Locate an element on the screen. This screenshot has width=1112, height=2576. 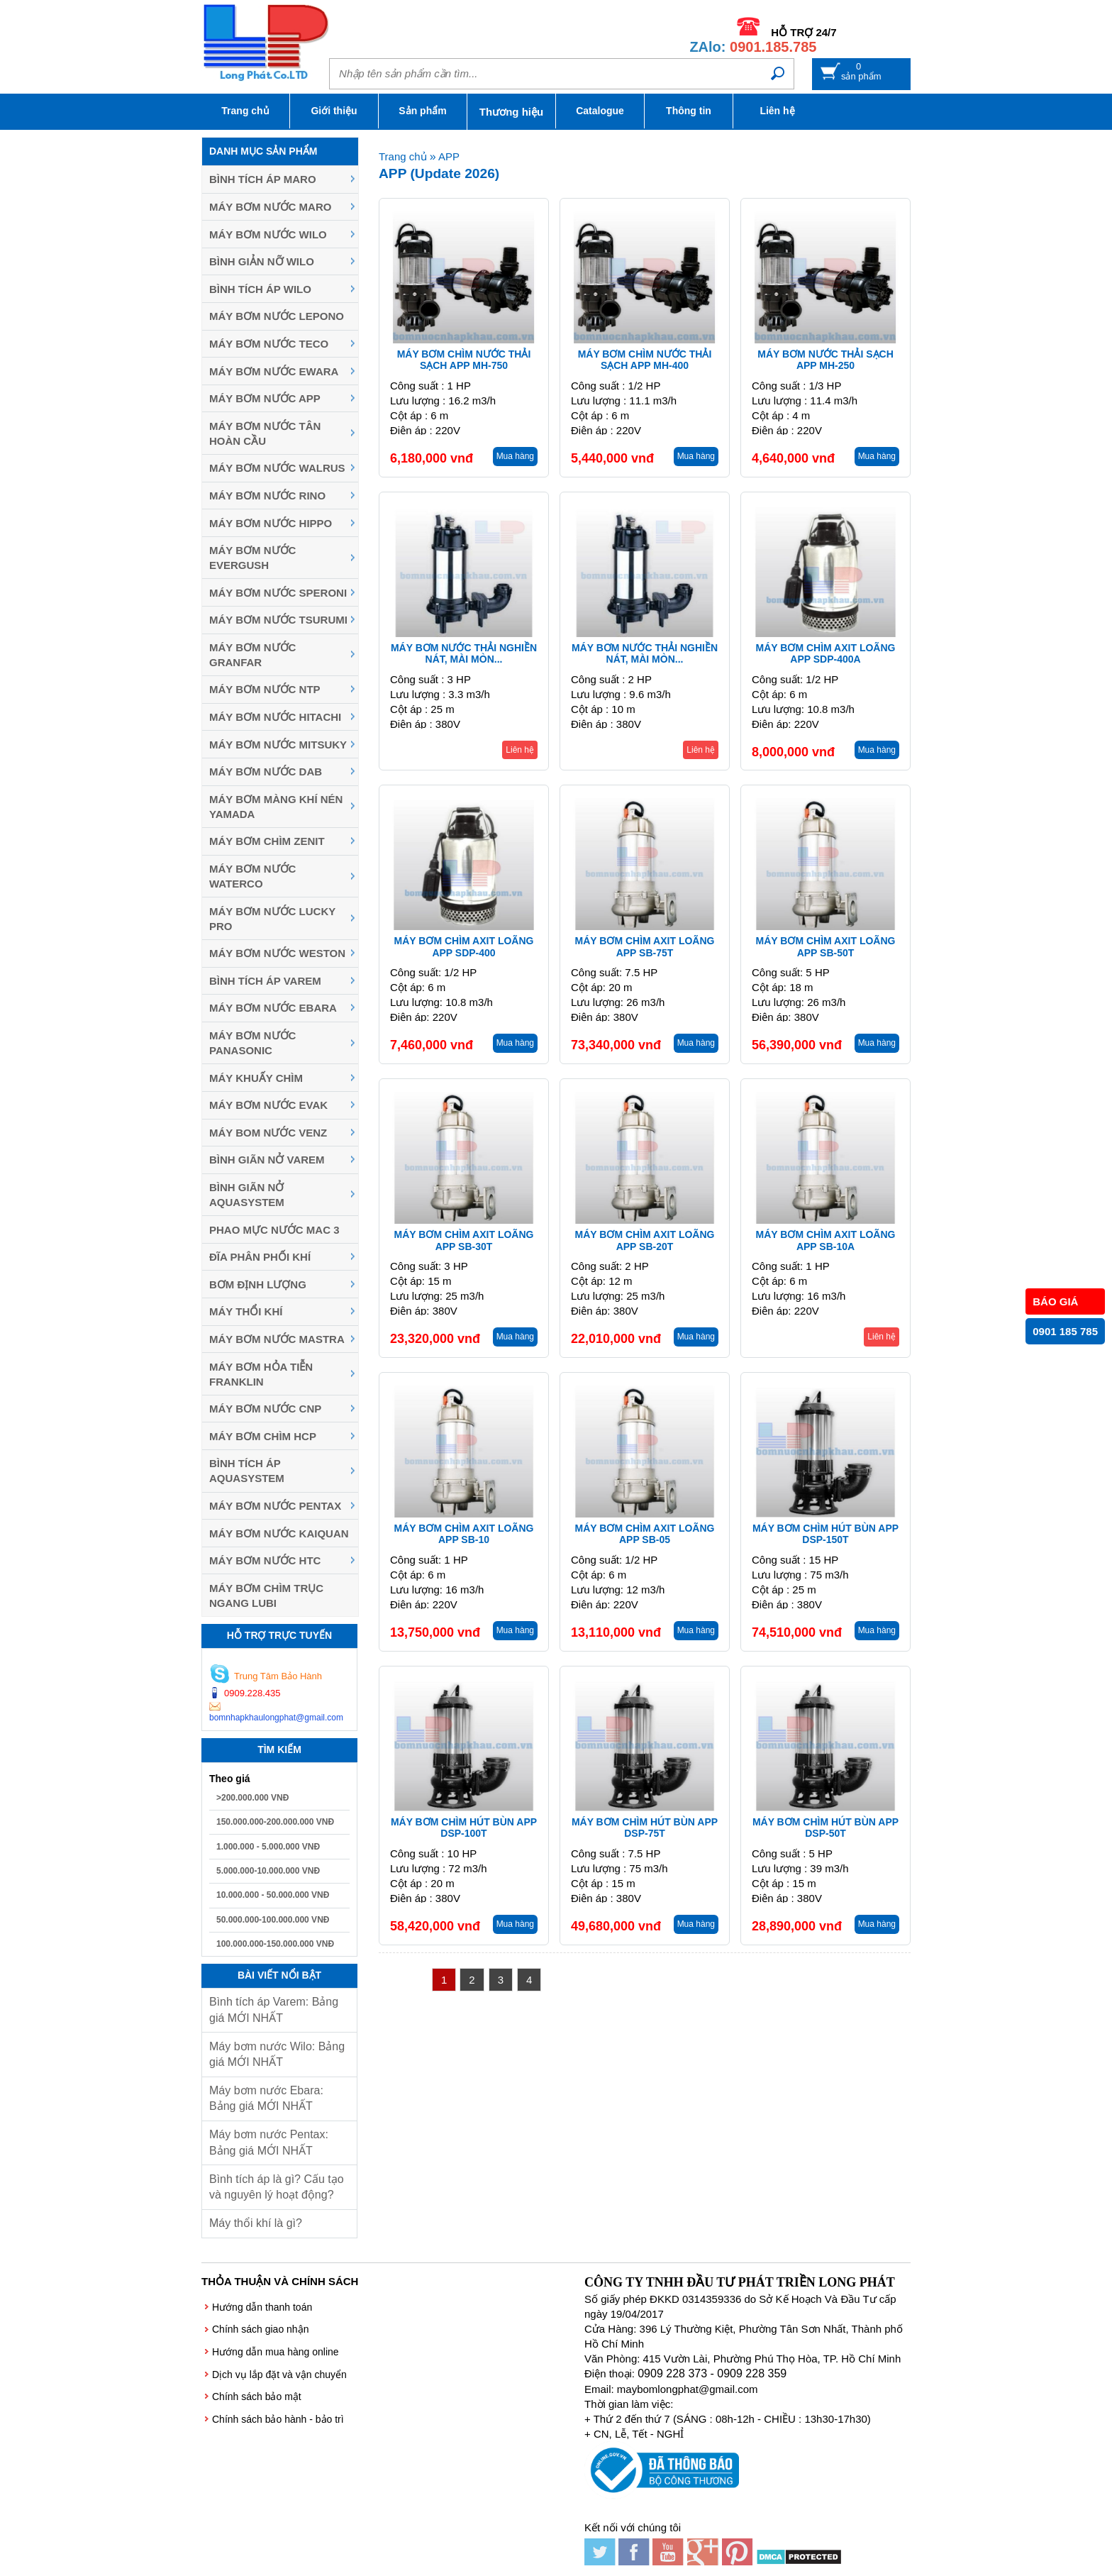
Máy bơm nước Hitachi is located at coordinates (275, 717).